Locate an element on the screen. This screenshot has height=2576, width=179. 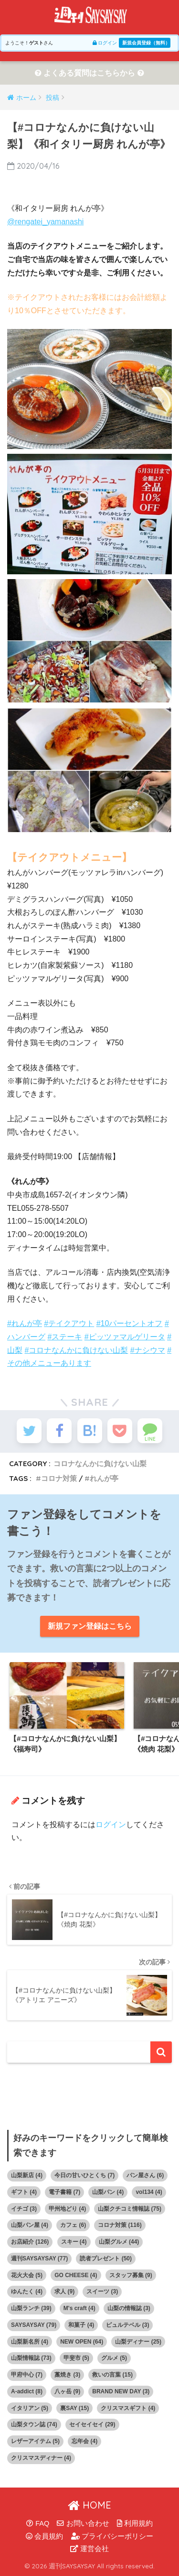
GO CHEESE [GO CHEESE (4個の項目)] is located at coordinates (75, 2275).